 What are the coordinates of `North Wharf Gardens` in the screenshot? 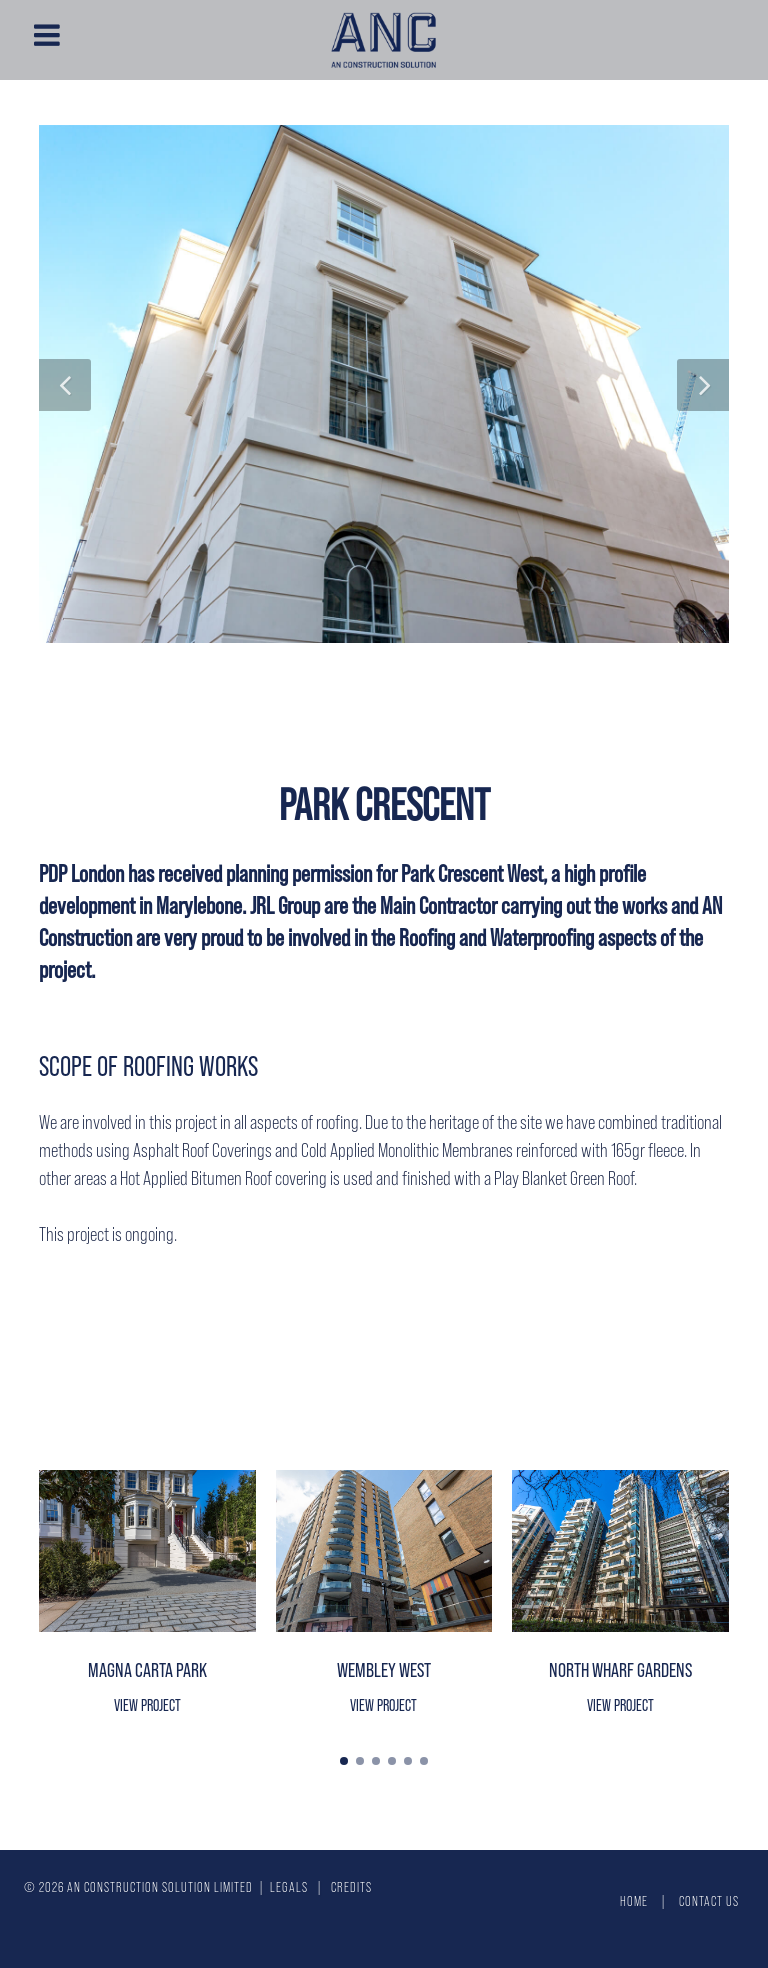 It's located at (620, 1670).